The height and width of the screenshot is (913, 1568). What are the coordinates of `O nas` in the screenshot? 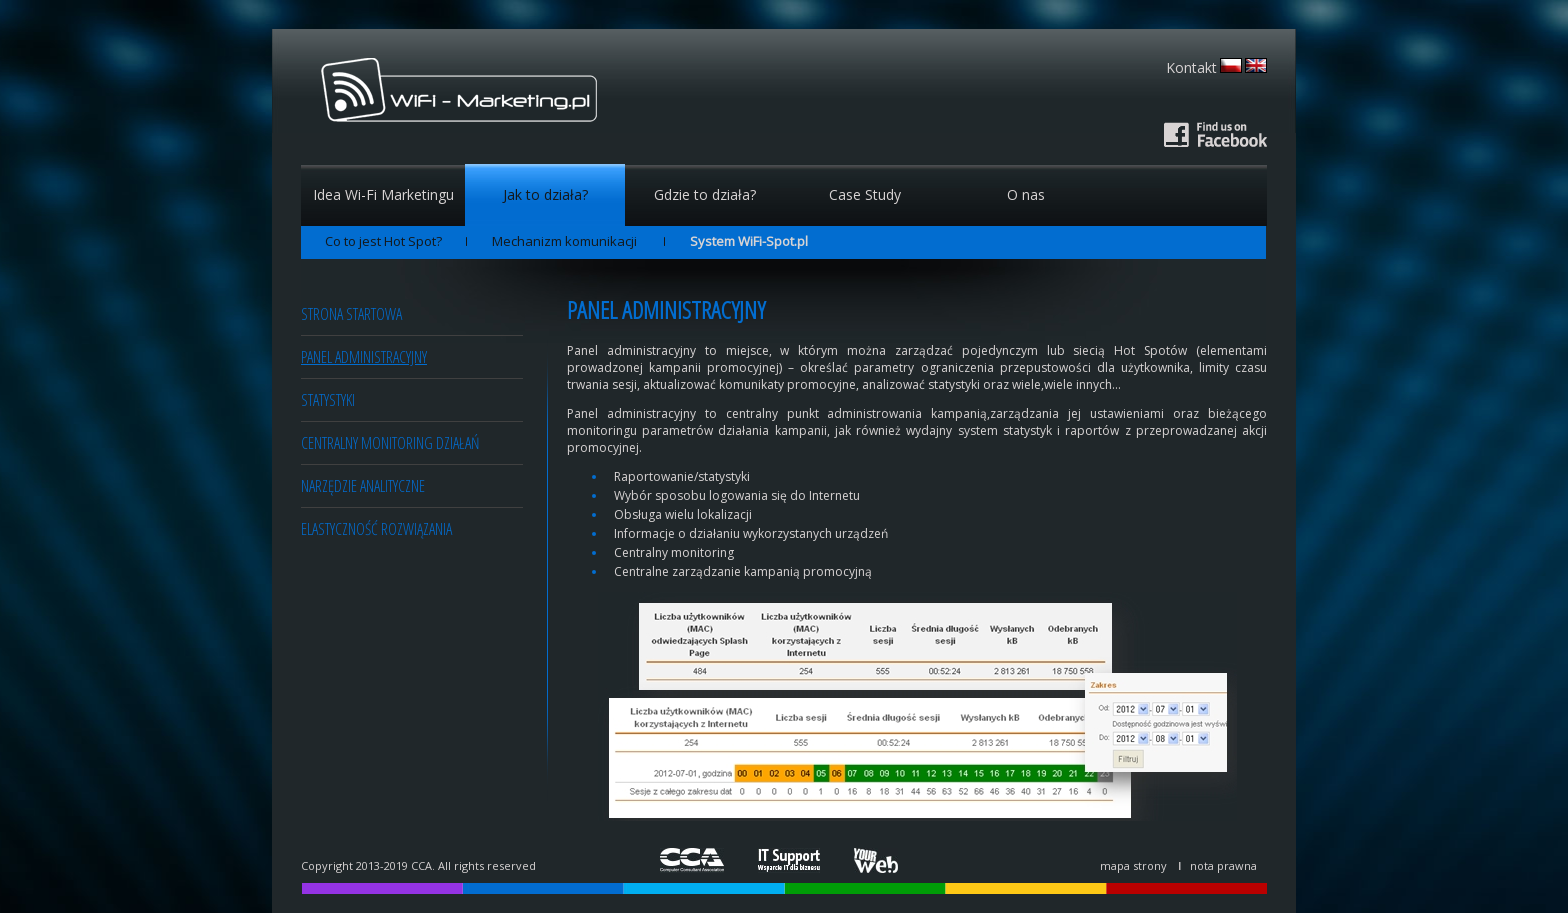 It's located at (1026, 194).